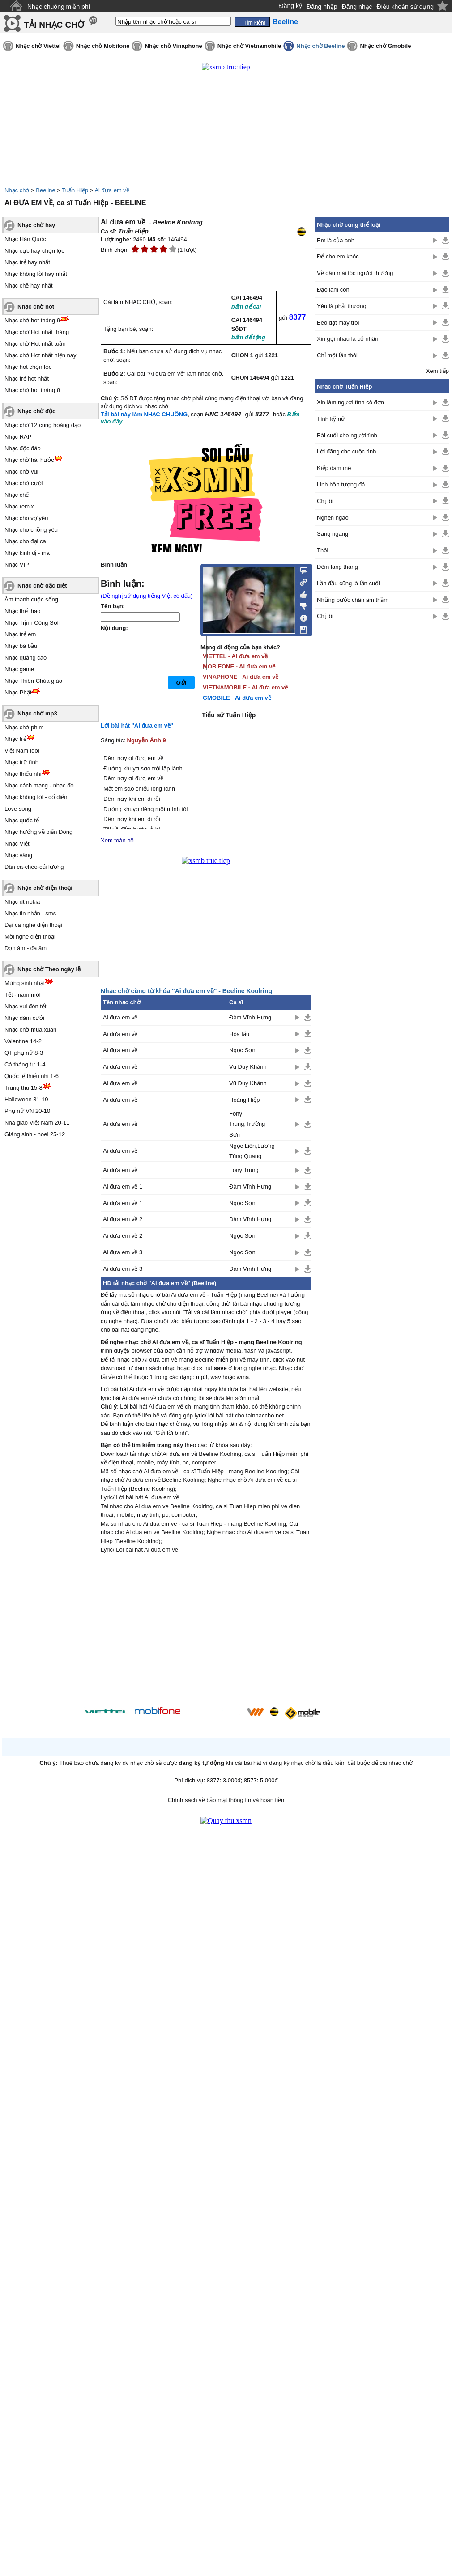  Describe the element at coordinates (36, 332) in the screenshot. I see `Nhạc chờ Hot nhất tháng` at that location.